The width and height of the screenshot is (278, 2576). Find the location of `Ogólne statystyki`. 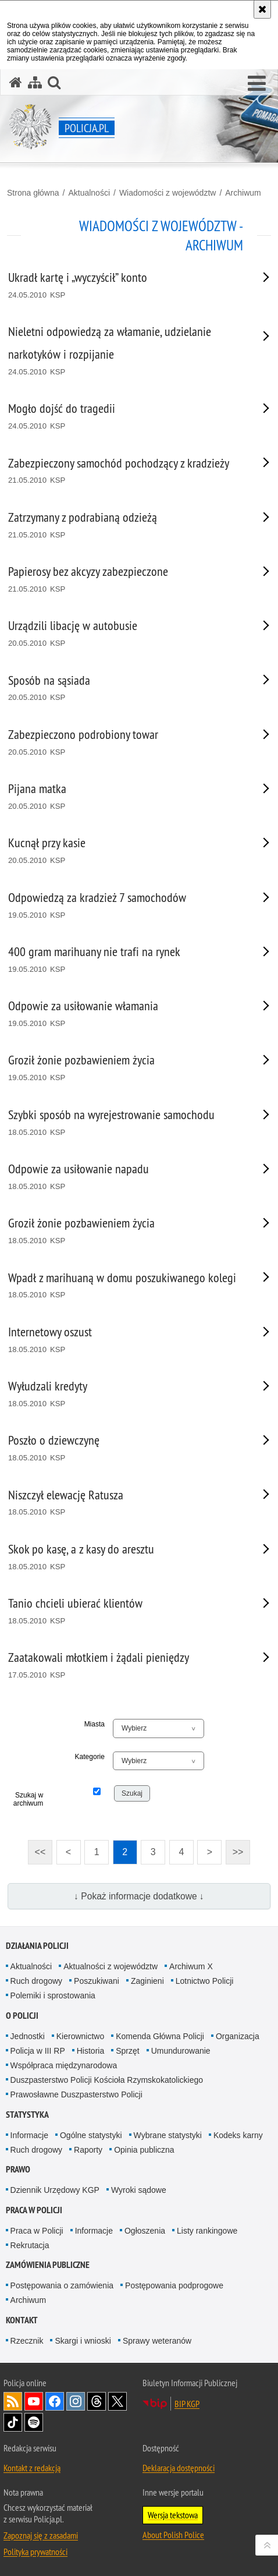

Ogólne statystyki is located at coordinates (91, 2135).